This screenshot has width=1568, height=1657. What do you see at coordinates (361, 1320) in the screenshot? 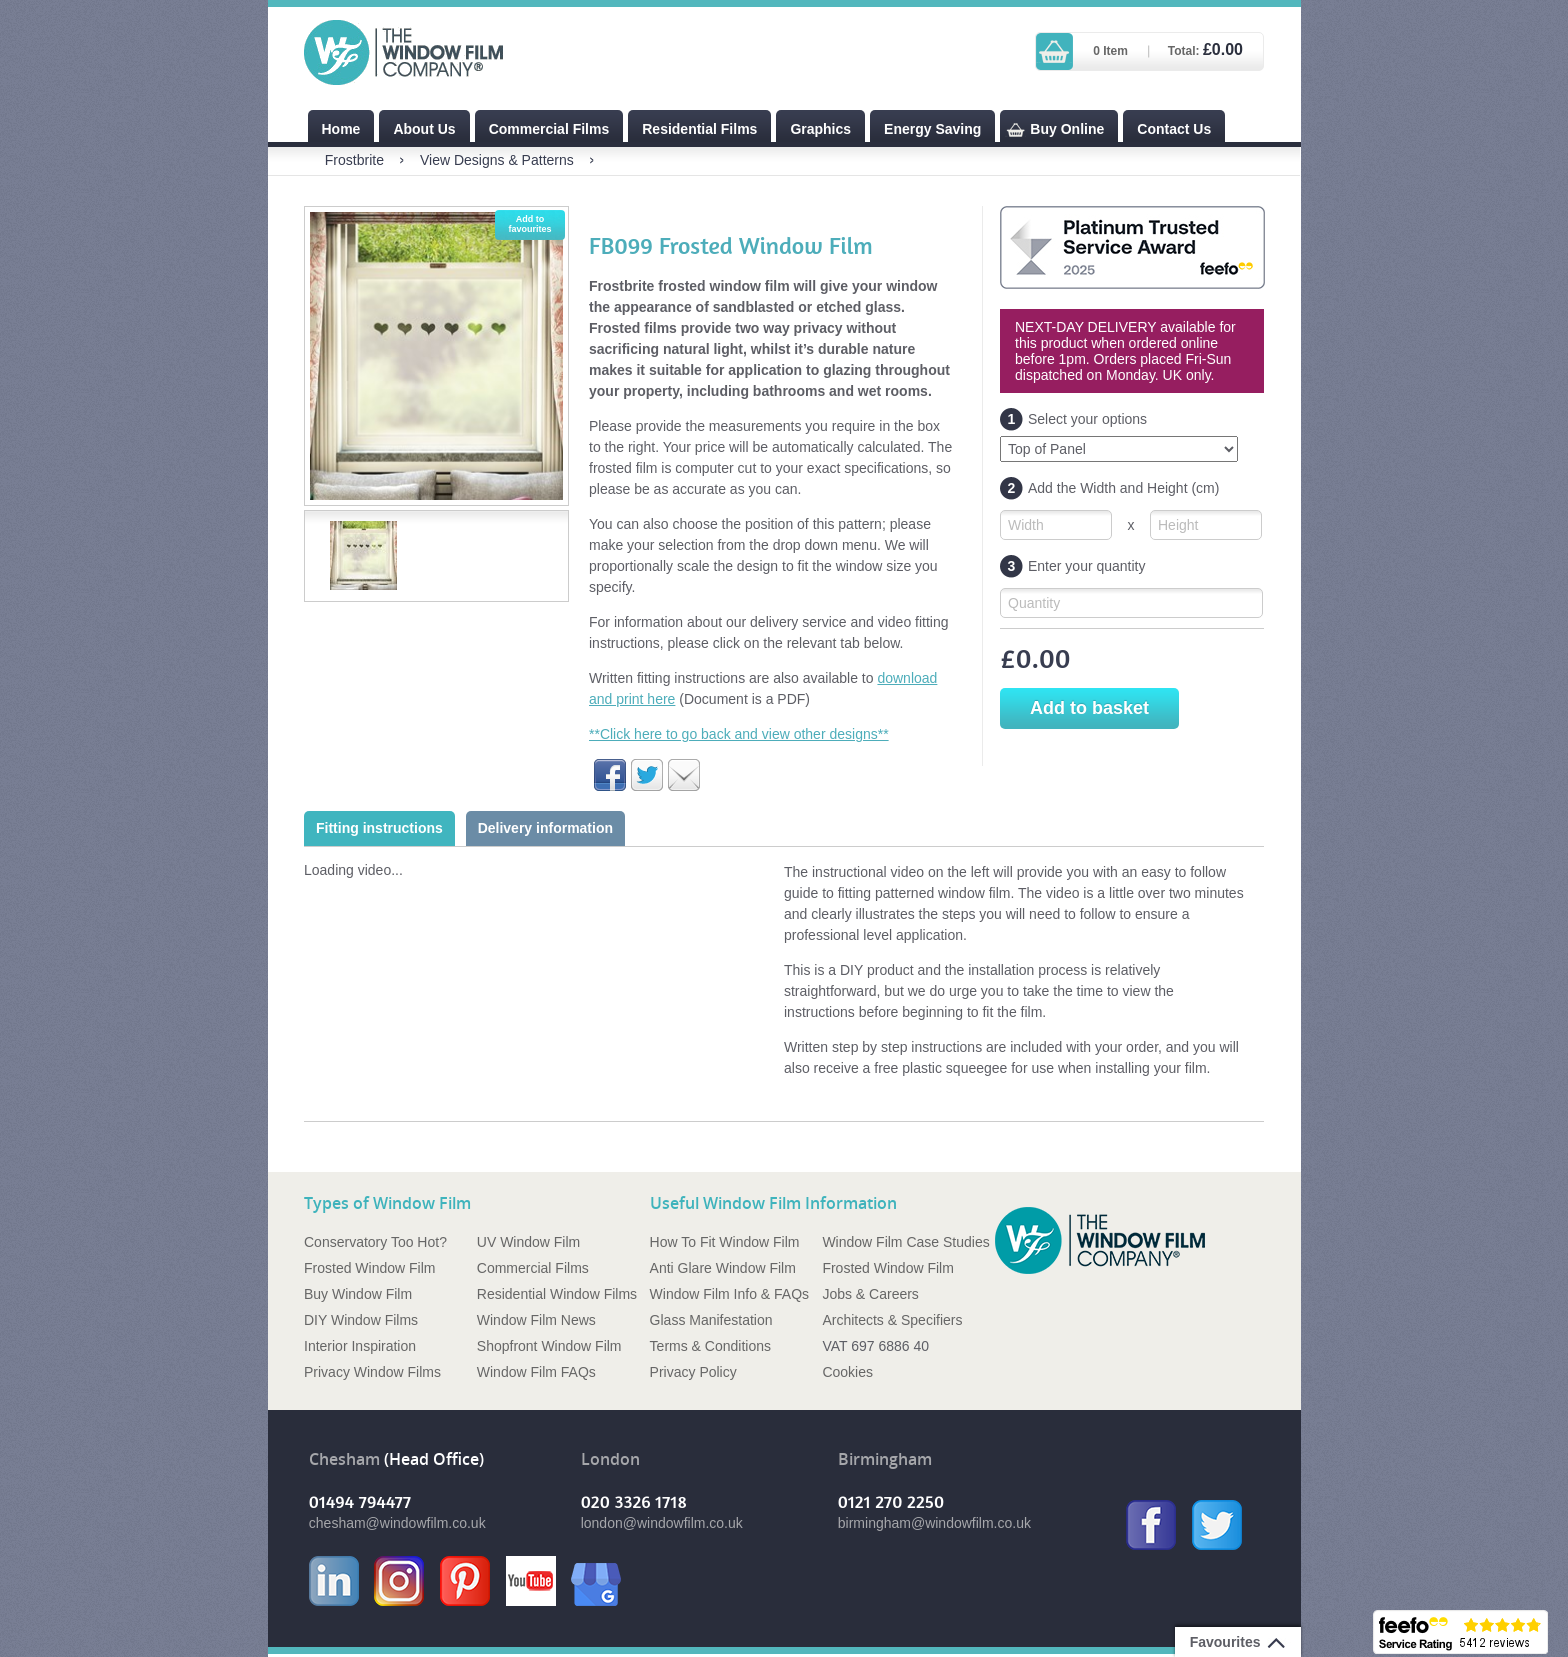
I see `DIY Window Films` at bounding box center [361, 1320].